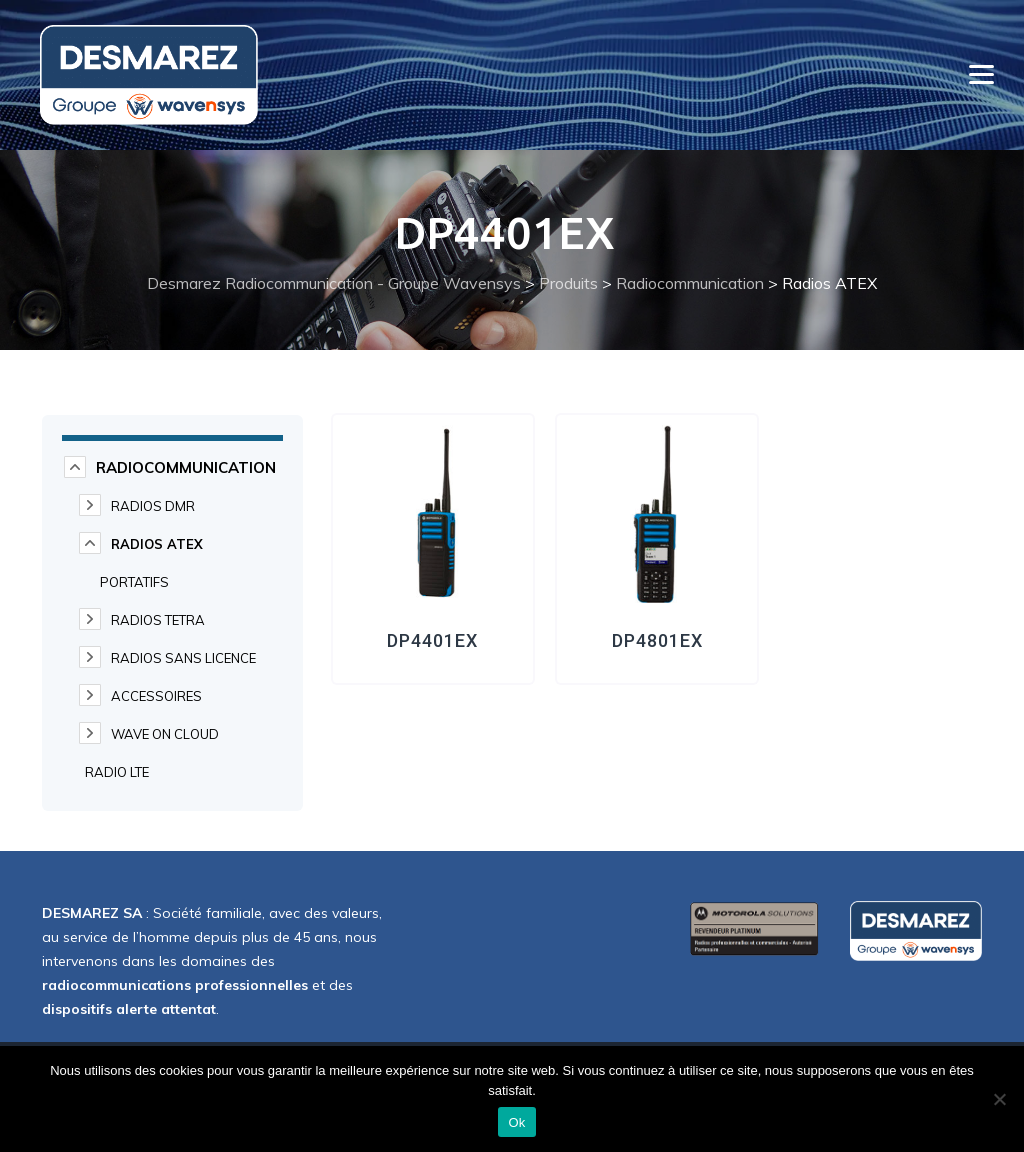 This screenshot has height=1152, width=1024. What do you see at coordinates (158, 620) in the screenshot?
I see `Radios TETRA` at bounding box center [158, 620].